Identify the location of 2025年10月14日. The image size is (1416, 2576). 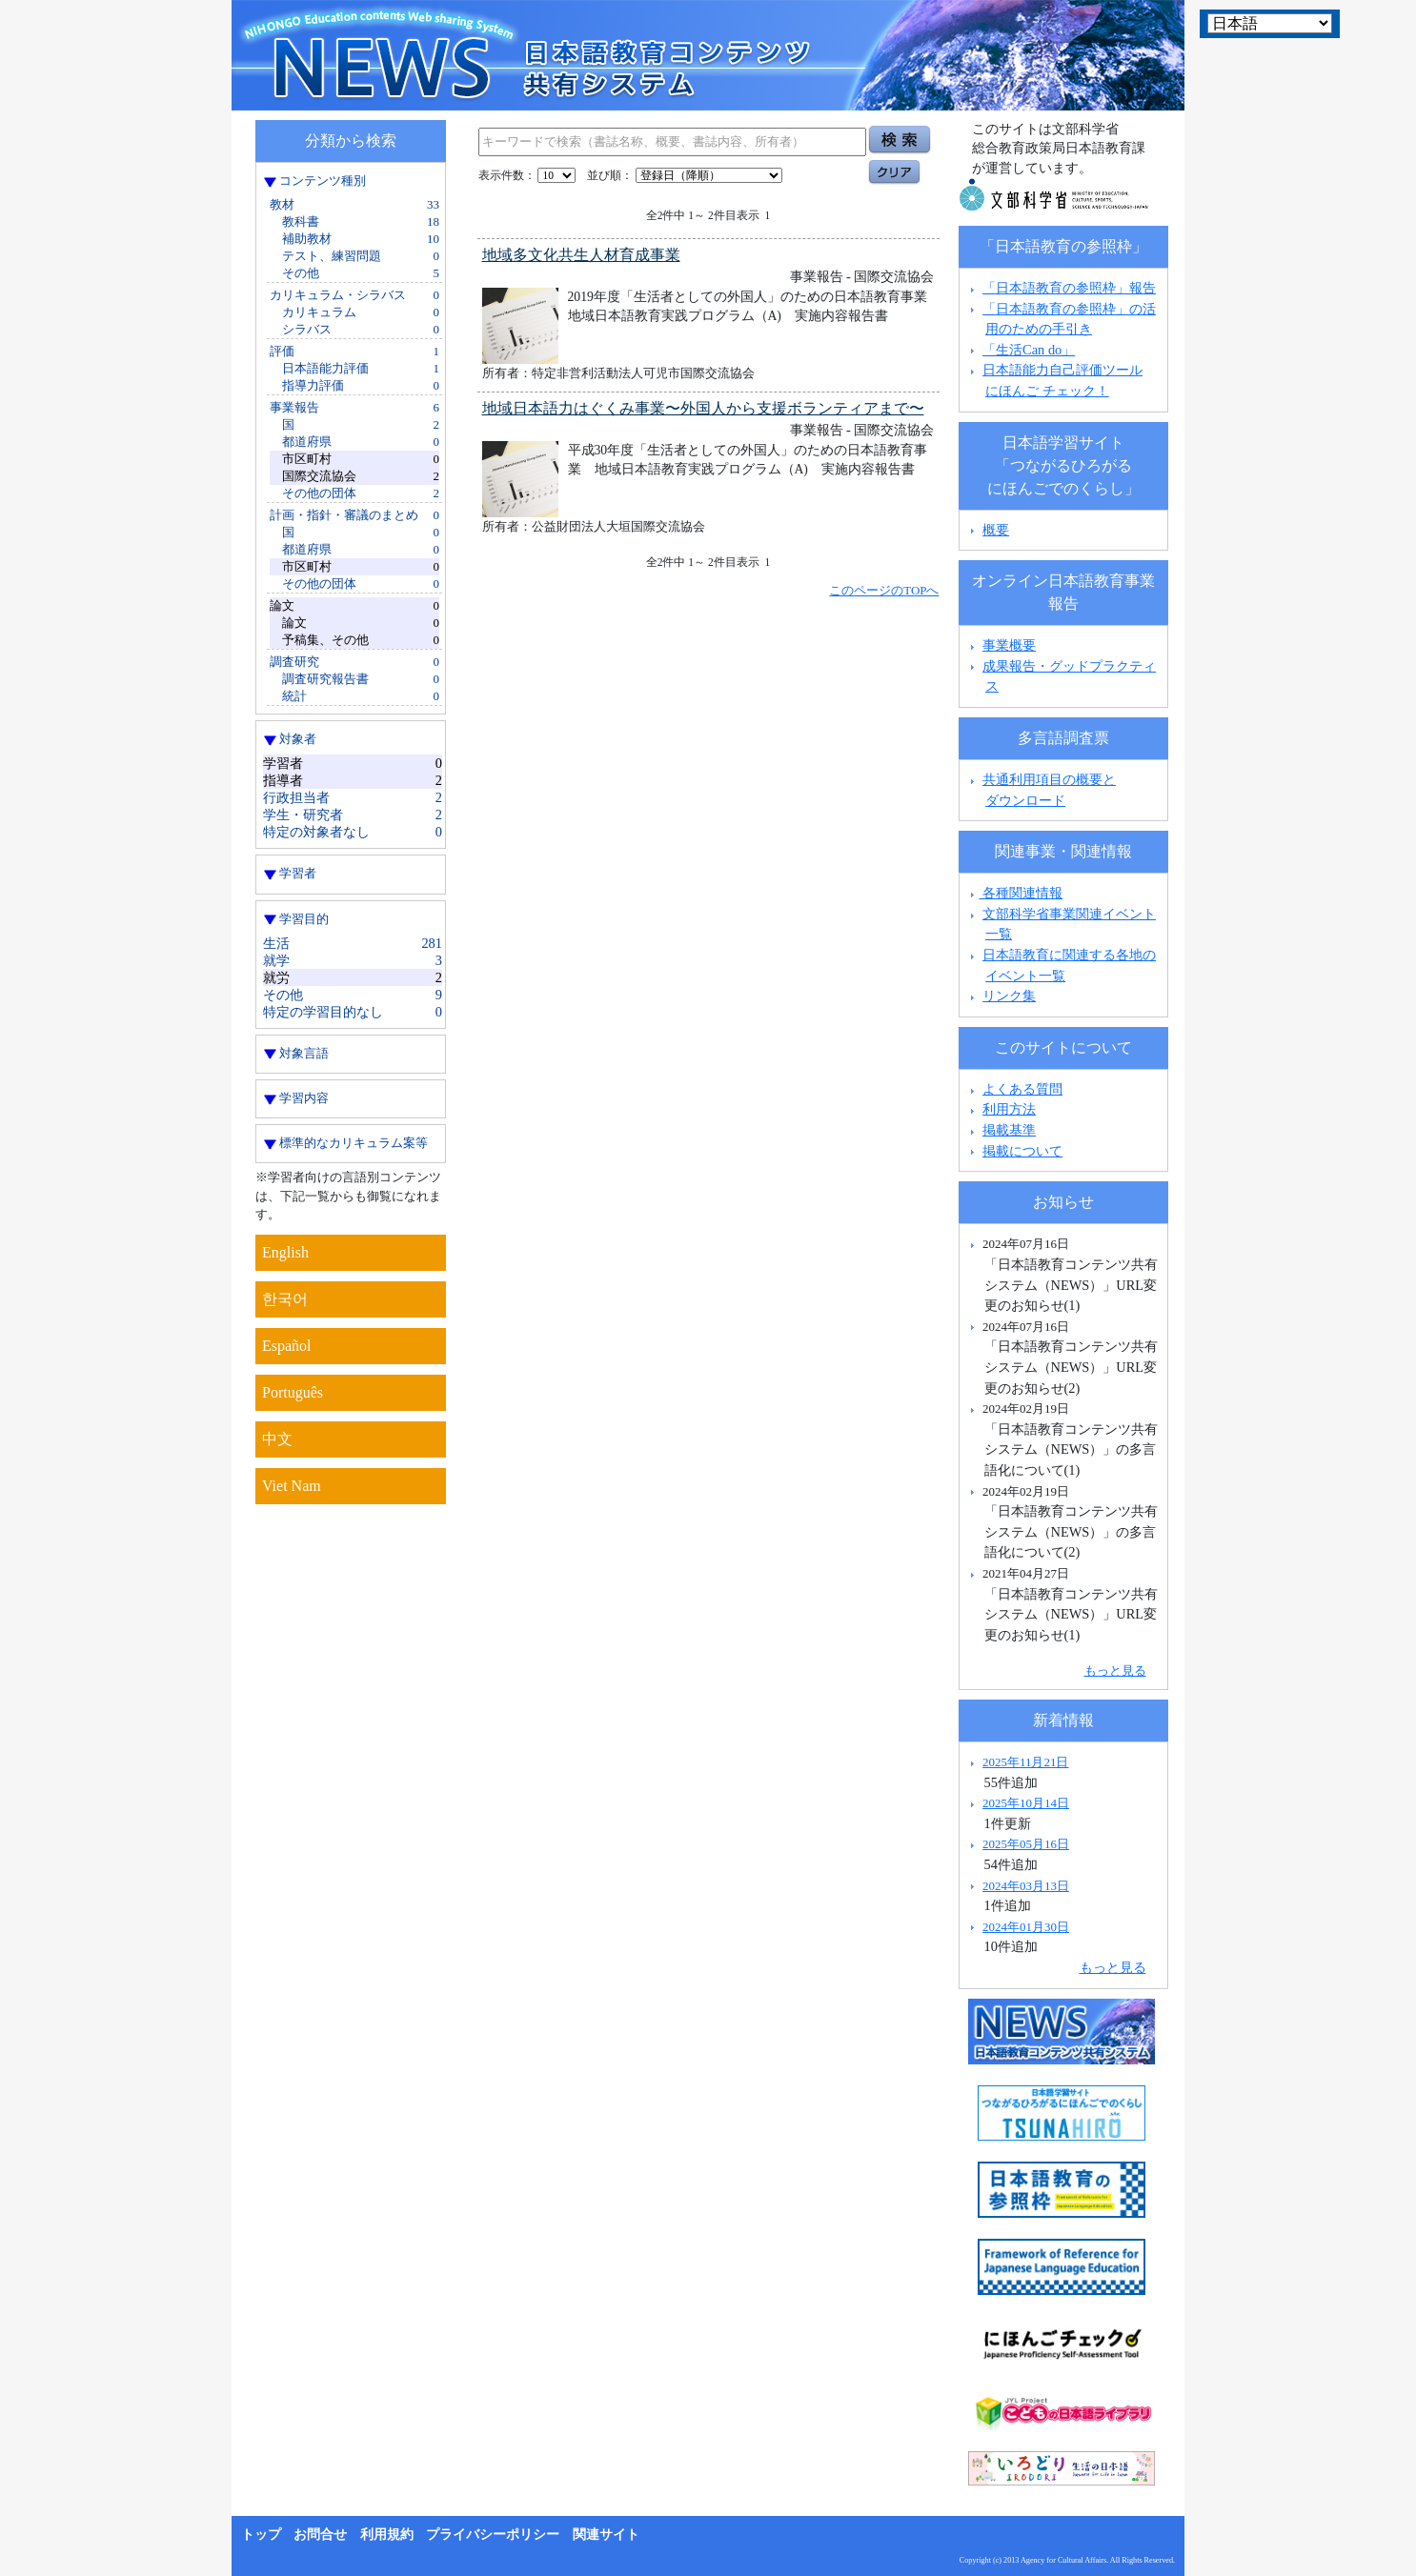
(1025, 1803).